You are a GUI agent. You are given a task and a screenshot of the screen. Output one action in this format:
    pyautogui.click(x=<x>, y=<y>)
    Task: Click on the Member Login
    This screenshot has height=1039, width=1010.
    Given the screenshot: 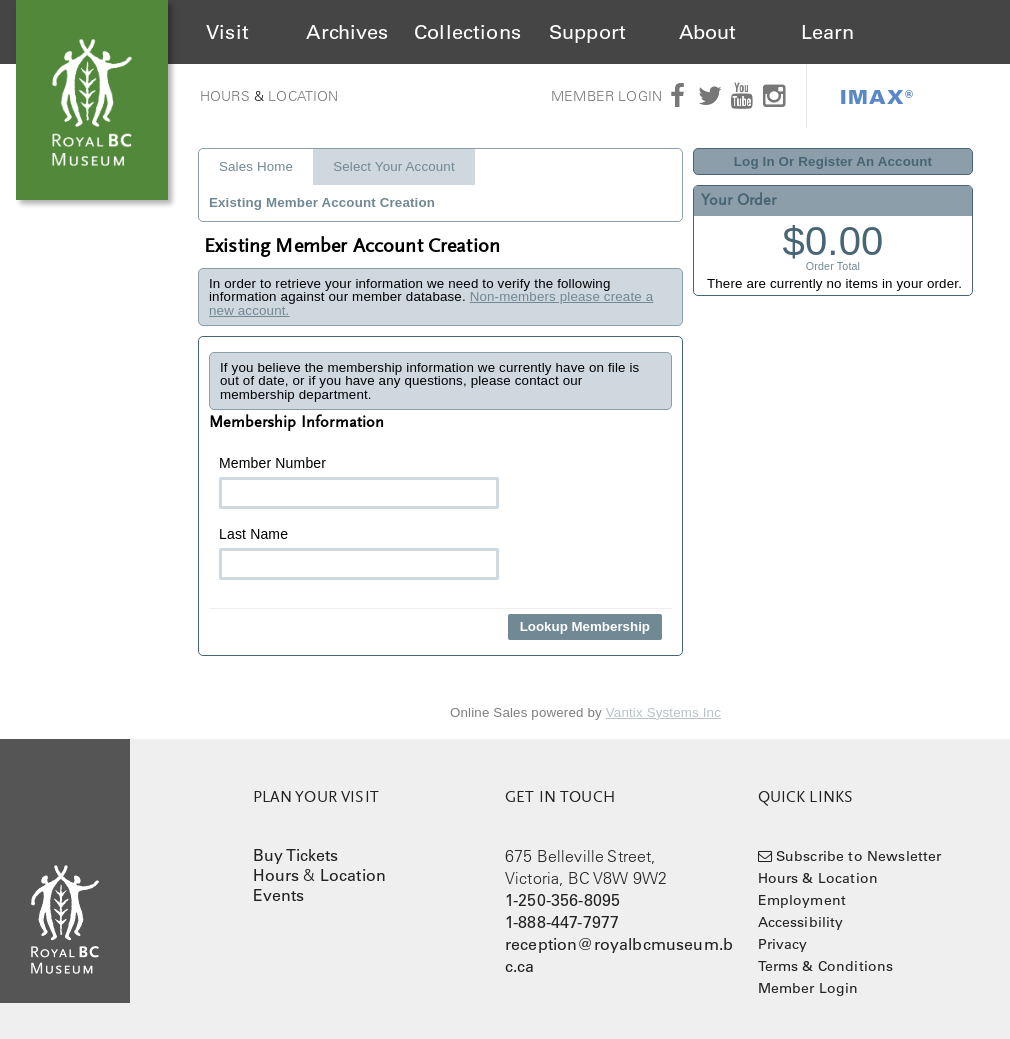 What is the action you would take?
    pyautogui.click(x=606, y=96)
    